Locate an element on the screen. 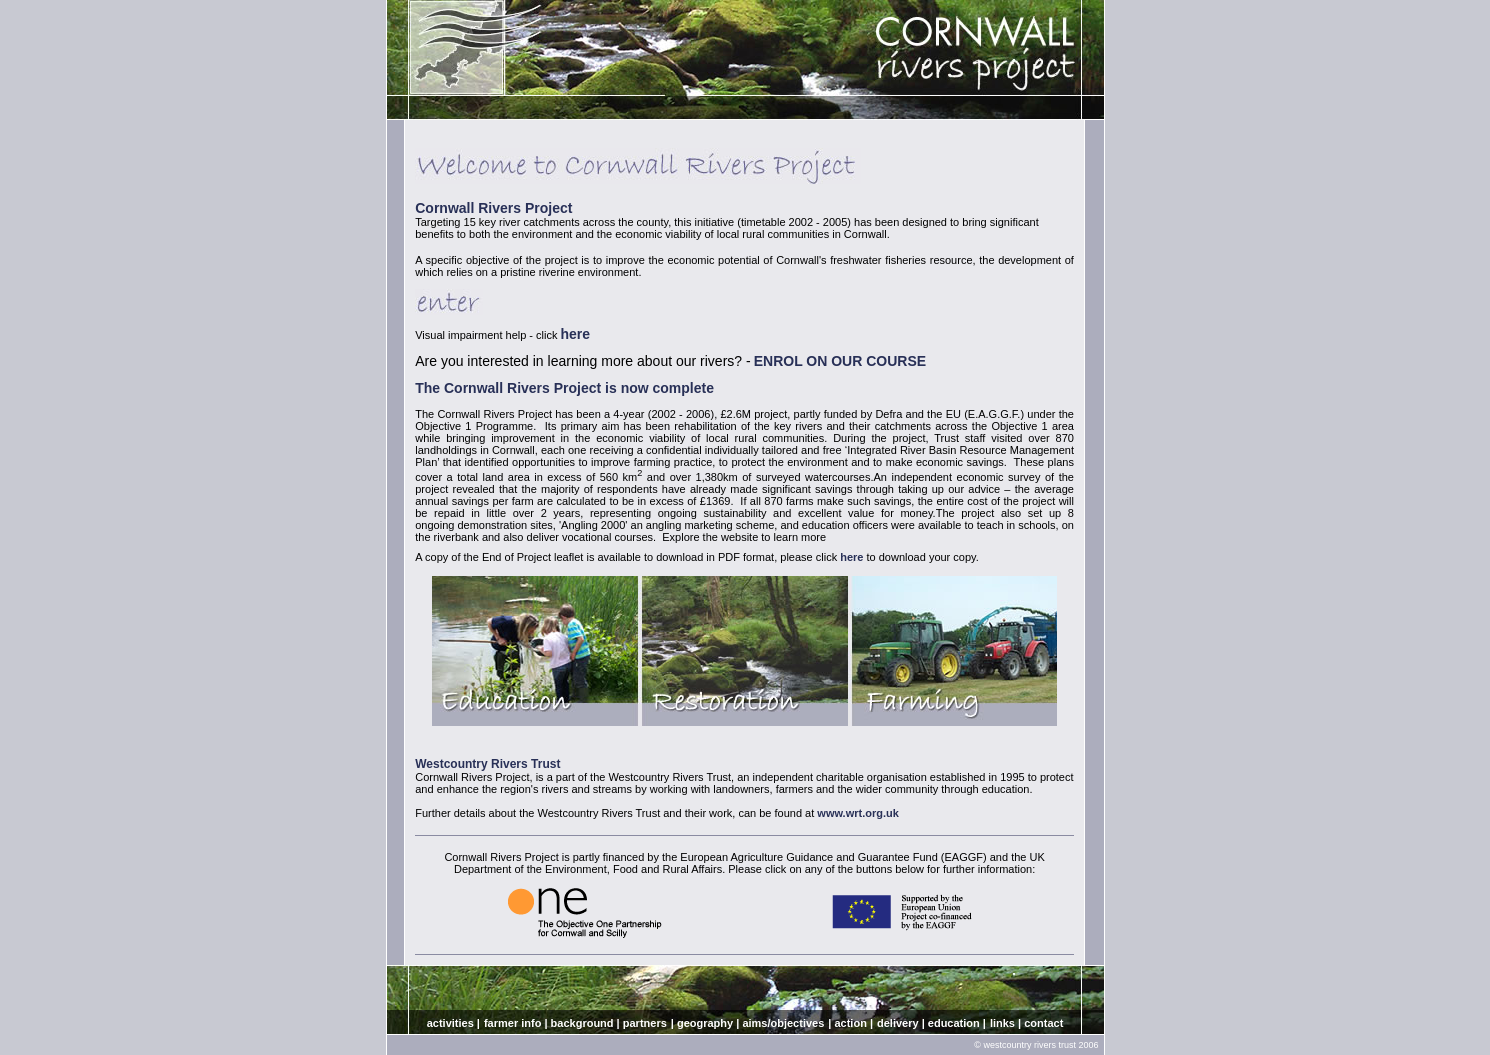 This screenshot has width=1490, height=1055. here is located at coordinates (576, 334).